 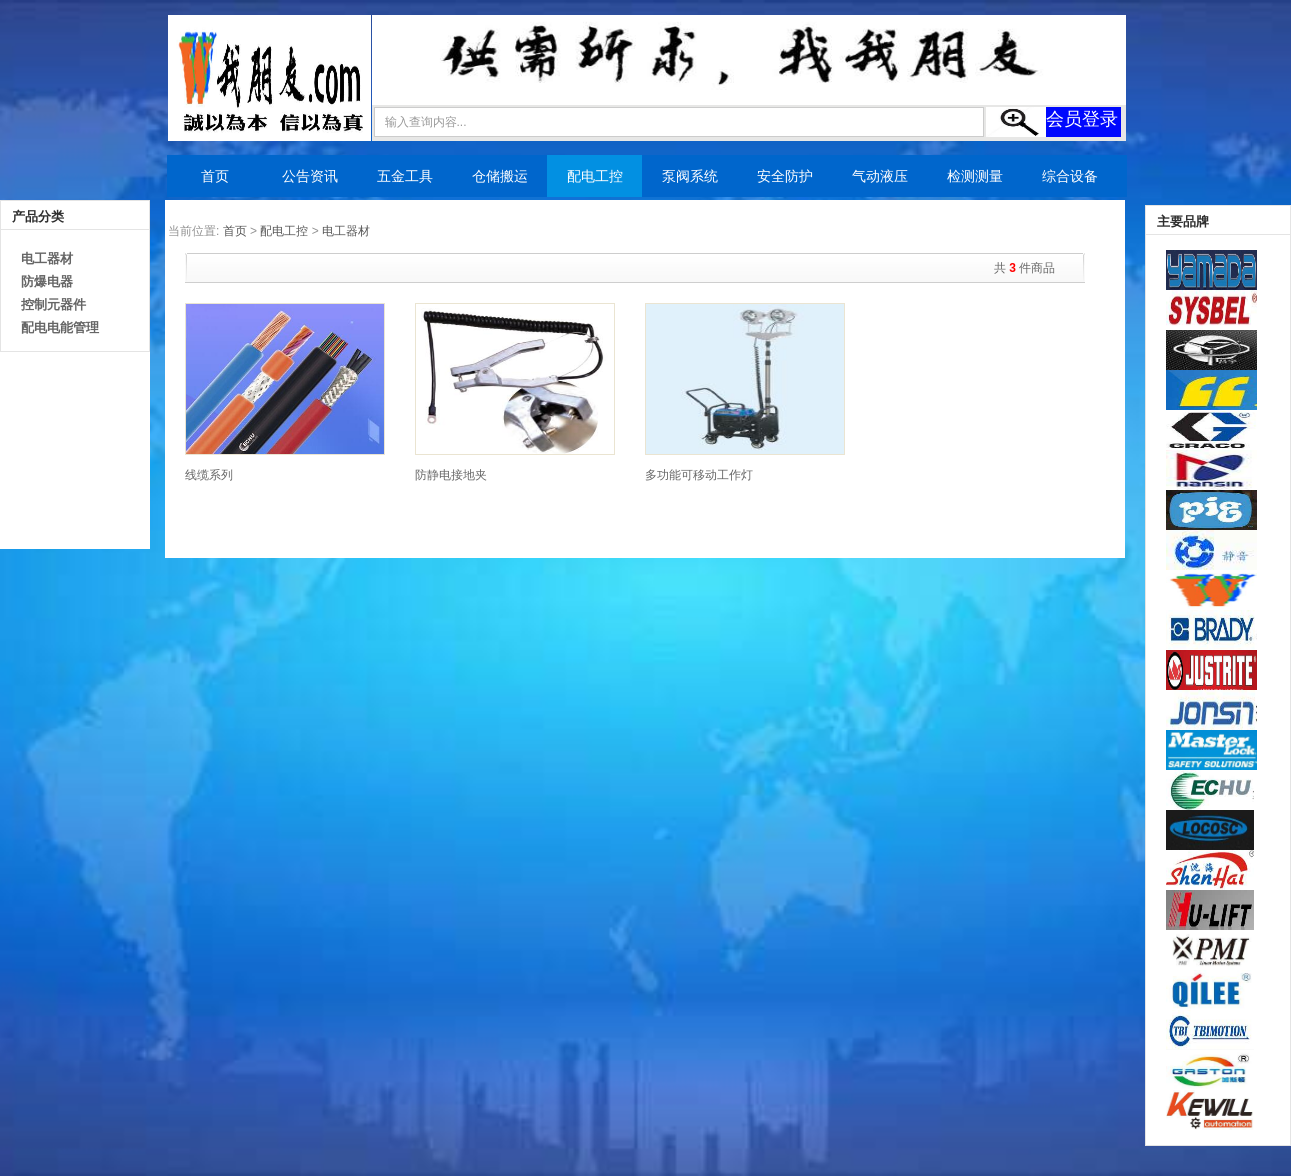 What do you see at coordinates (785, 176) in the screenshot?
I see `安全防护` at bounding box center [785, 176].